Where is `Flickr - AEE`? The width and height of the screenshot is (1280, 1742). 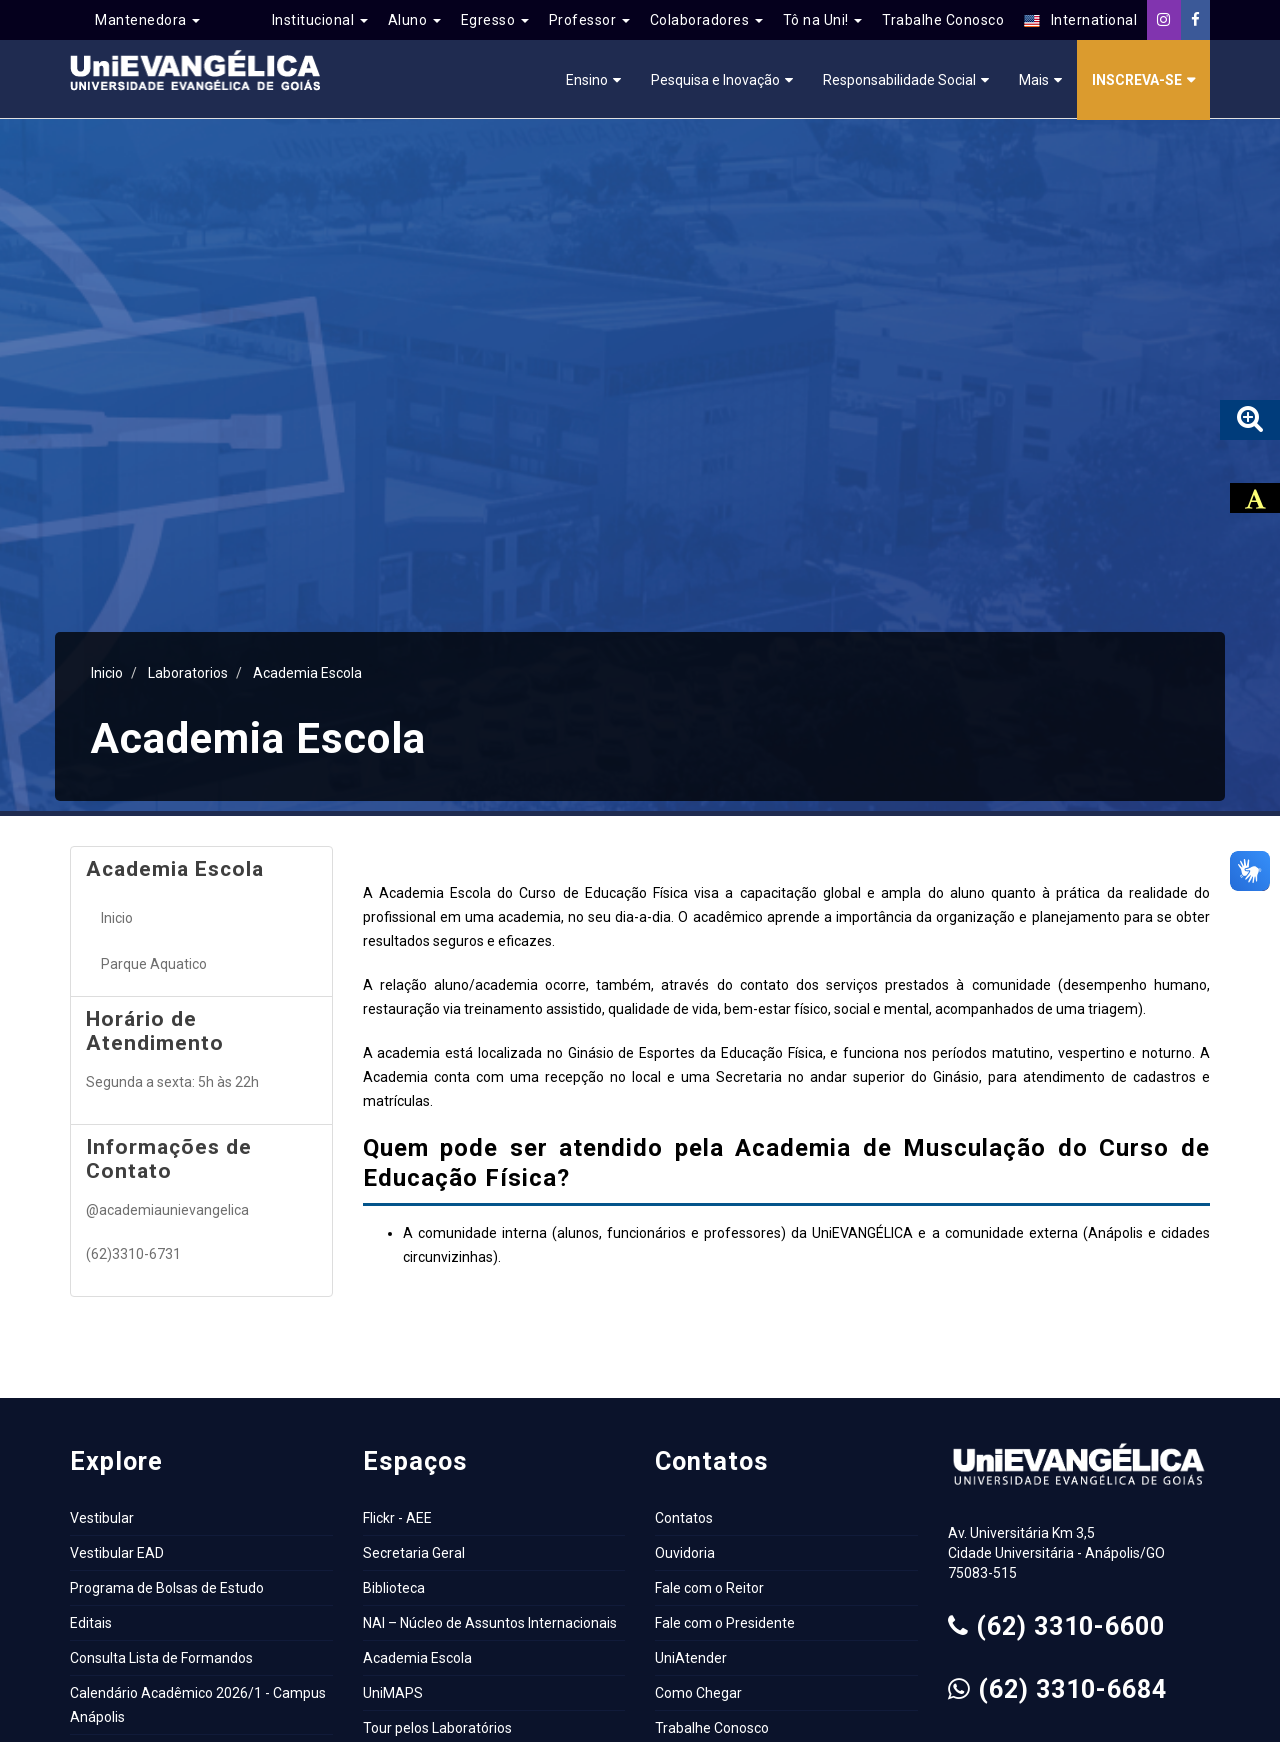 Flickr - AEE is located at coordinates (397, 1518).